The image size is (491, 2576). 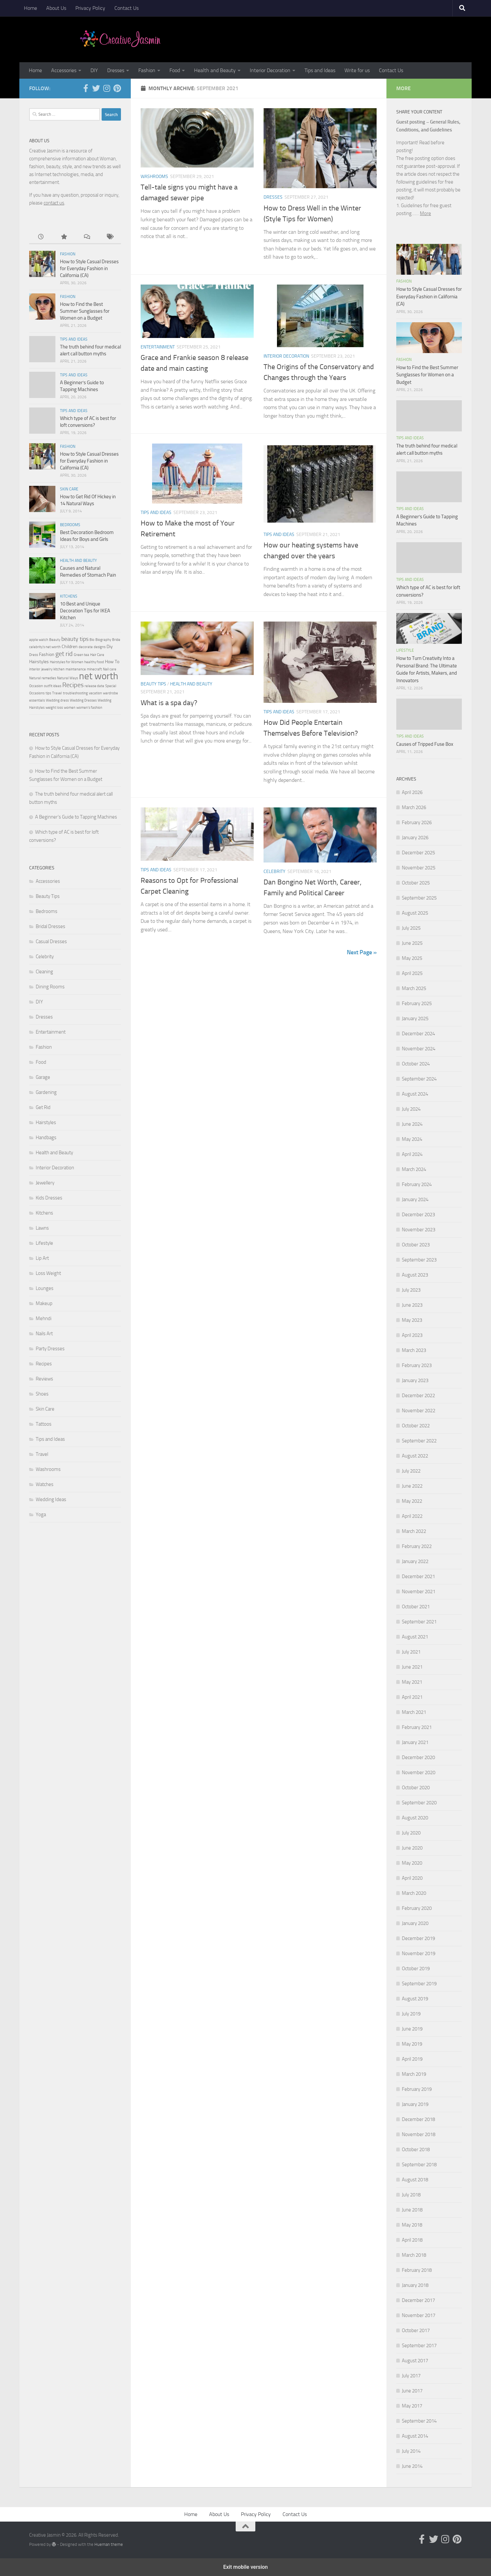 What do you see at coordinates (411, 1471) in the screenshot?
I see `July 2022` at bounding box center [411, 1471].